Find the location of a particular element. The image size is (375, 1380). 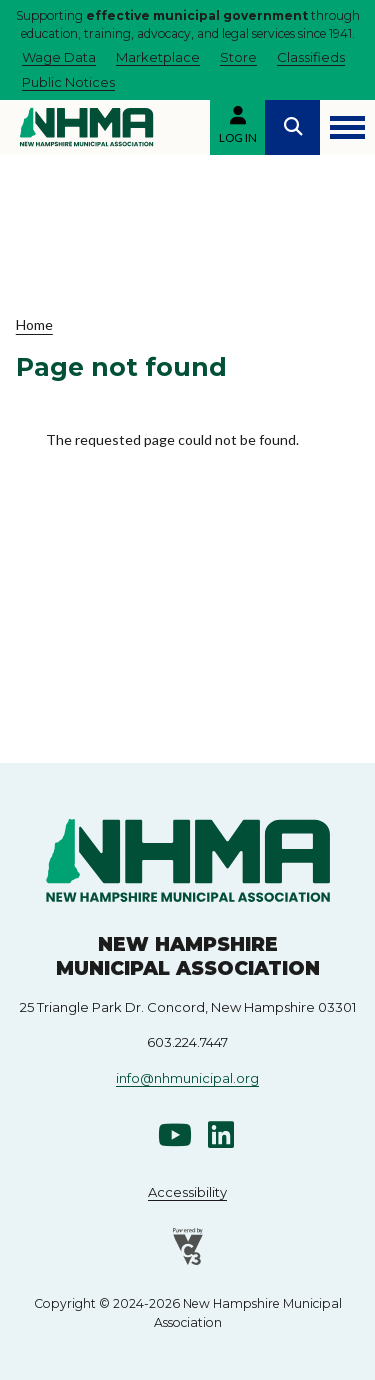

Home is located at coordinates (34, 324).